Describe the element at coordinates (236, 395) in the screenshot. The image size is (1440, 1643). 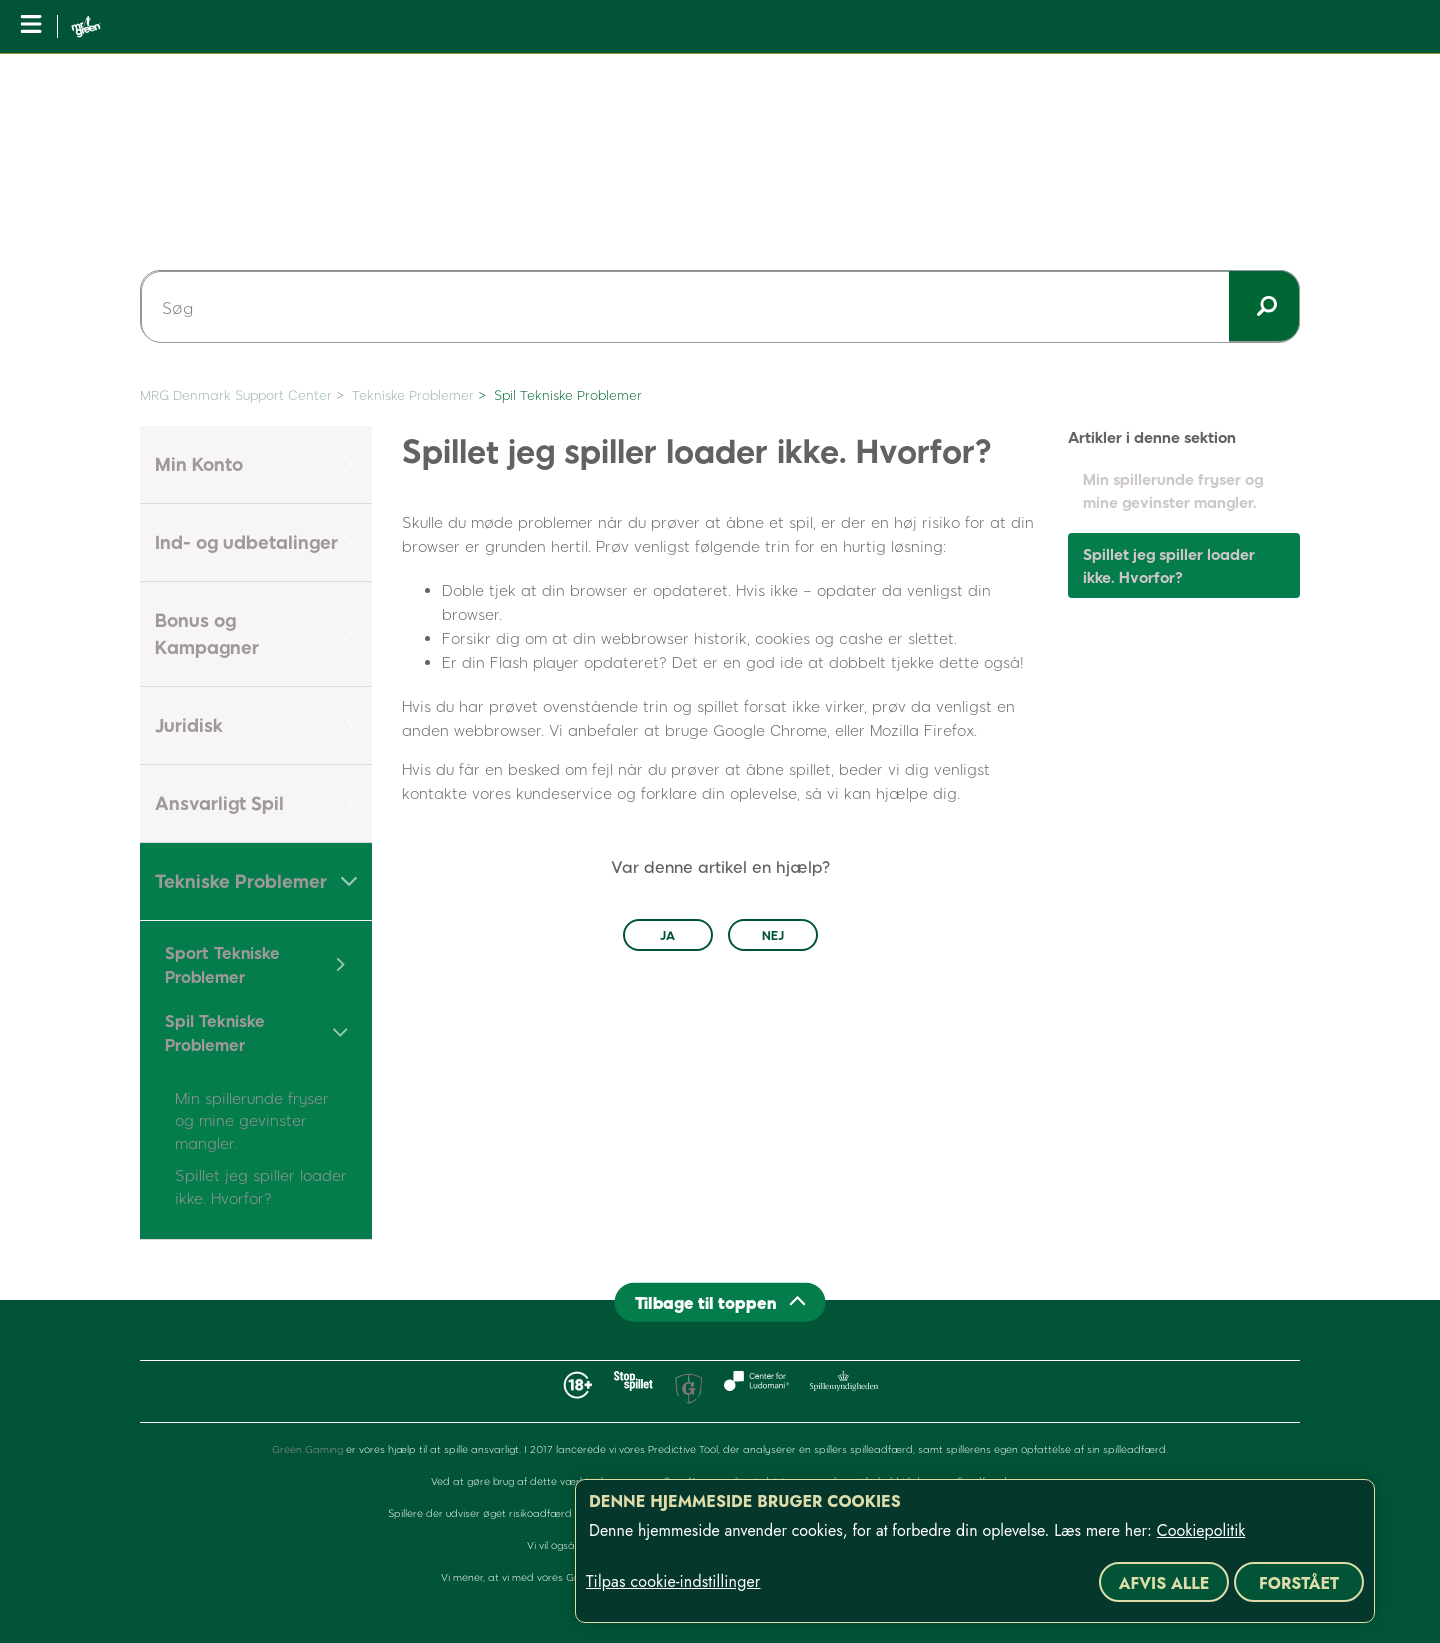
I see `MRG Denmark Support Center` at that location.